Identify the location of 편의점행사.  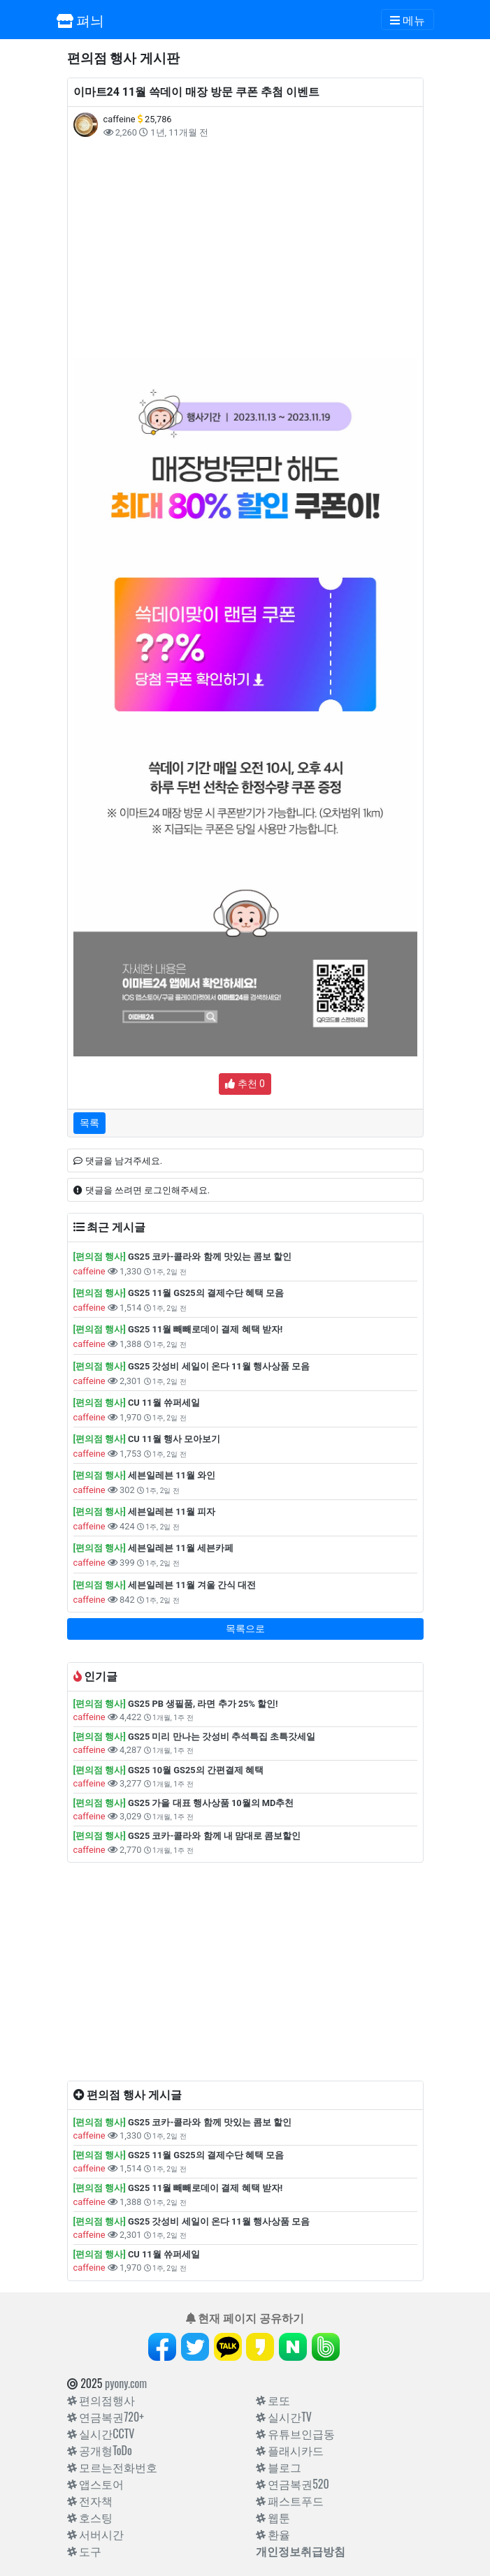
(101, 2400).